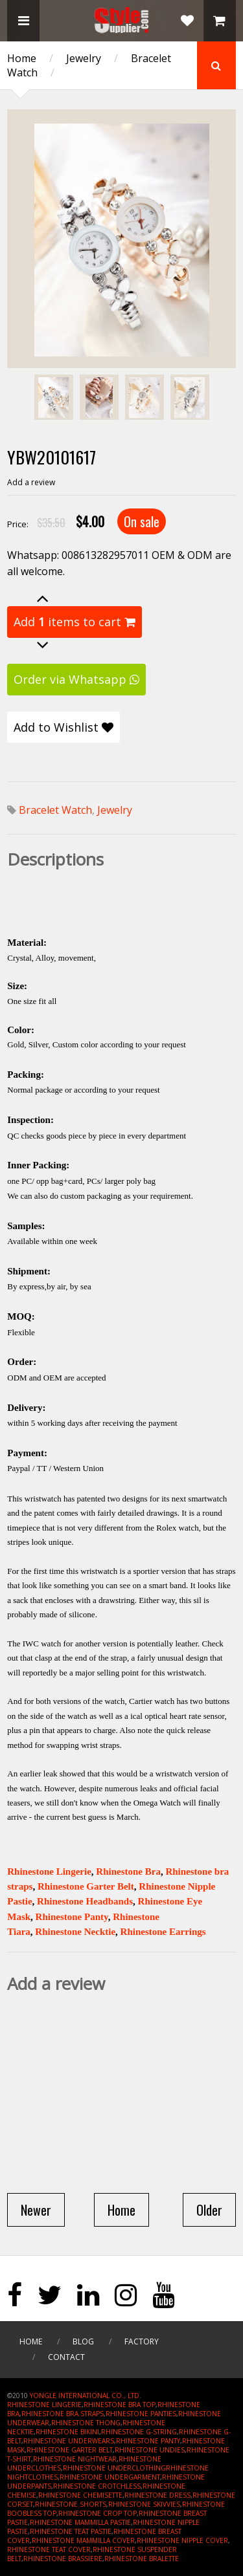  What do you see at coordinates (62, 2558) in the screenshot?
I see `RHINESTONE BRASSIERE` at bounding box center [62, 2558].